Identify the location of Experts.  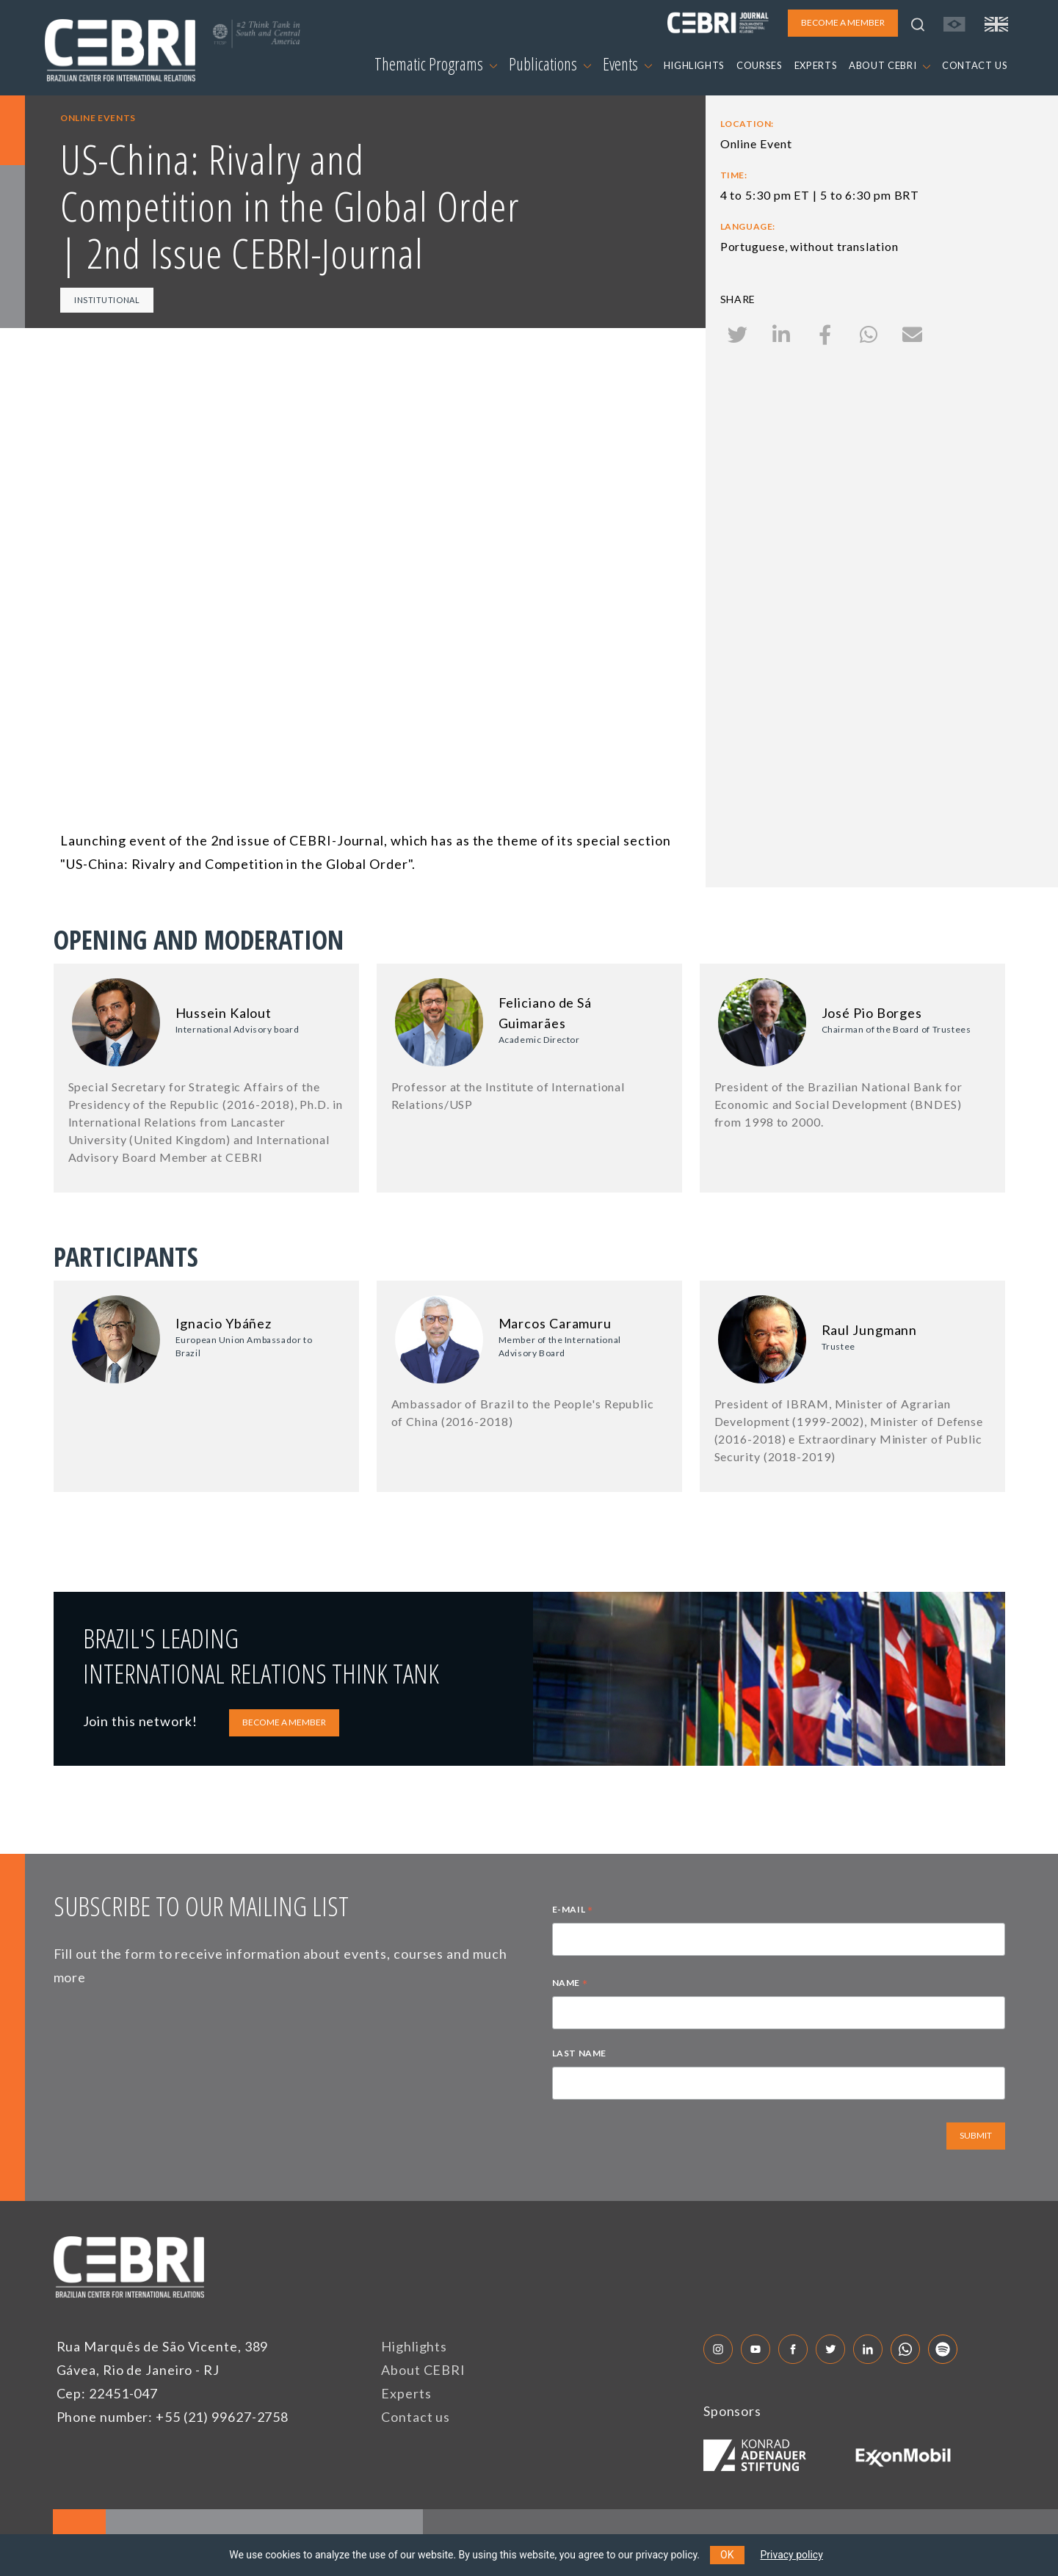
(406, 2393).